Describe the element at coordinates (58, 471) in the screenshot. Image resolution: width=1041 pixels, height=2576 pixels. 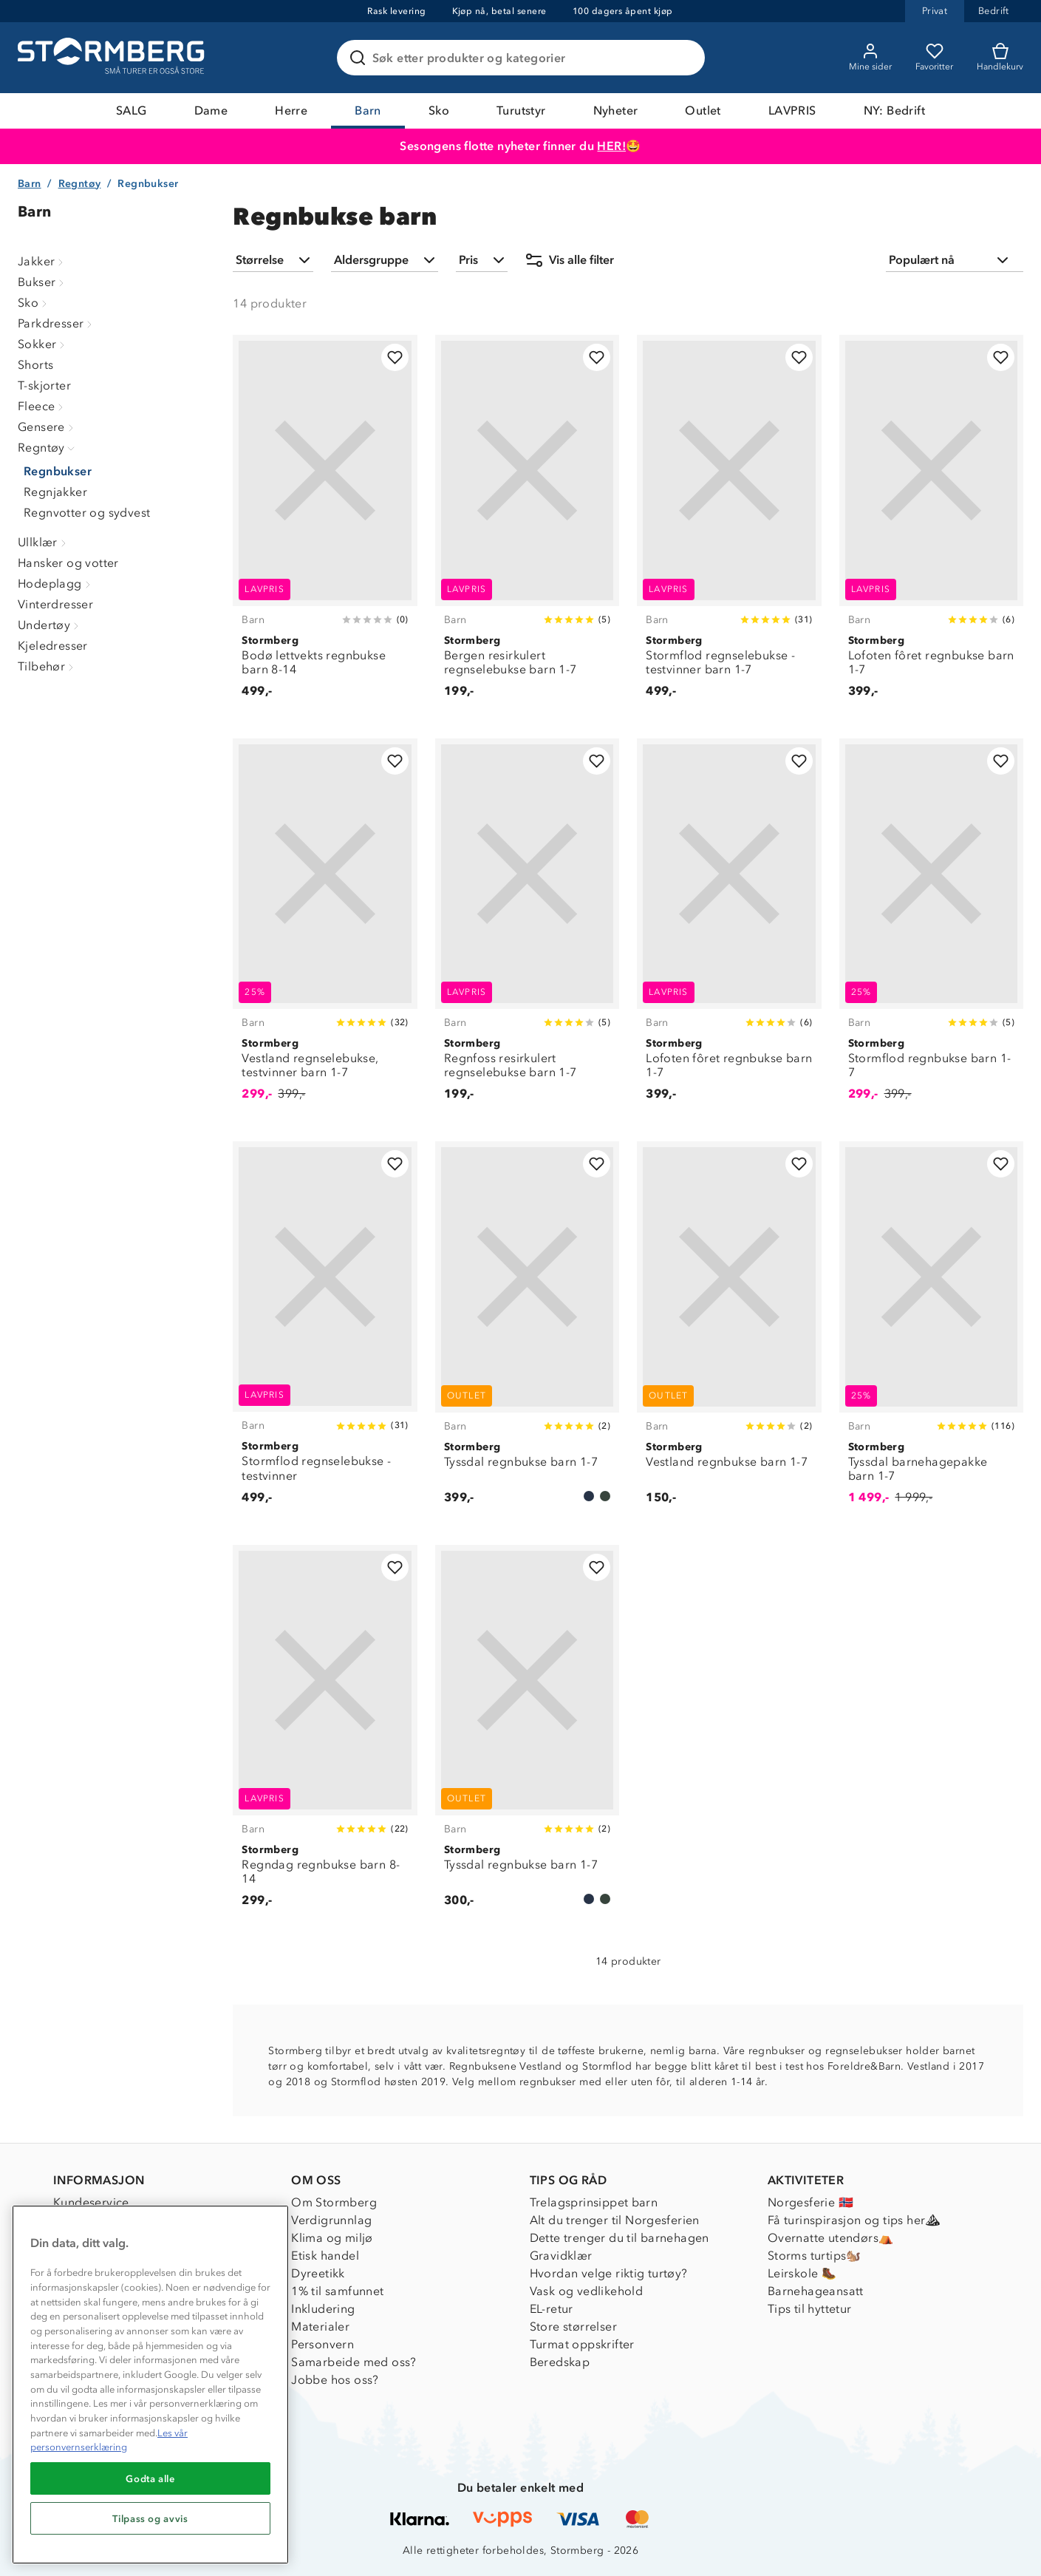
I see `Regnbukser` at that location.